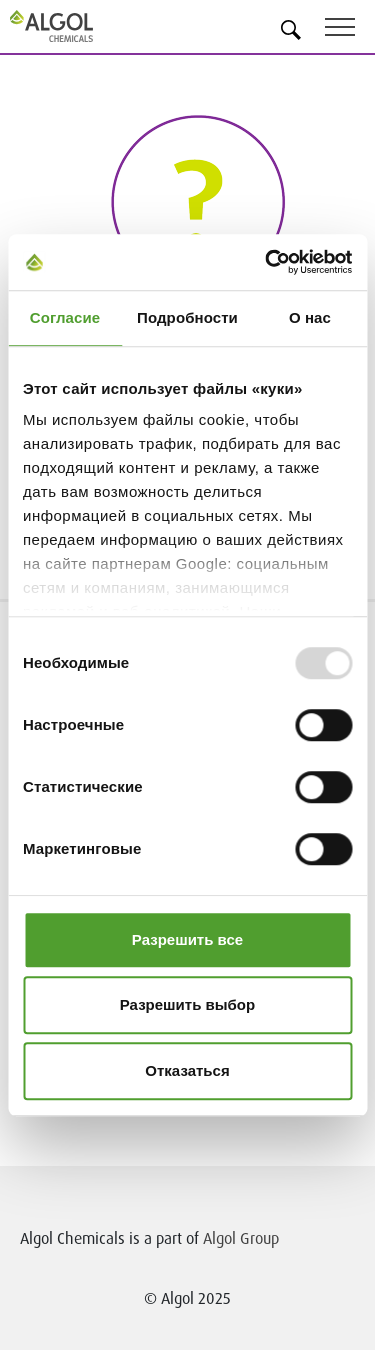  I want to click on О нас [tab], so click(310, 317).